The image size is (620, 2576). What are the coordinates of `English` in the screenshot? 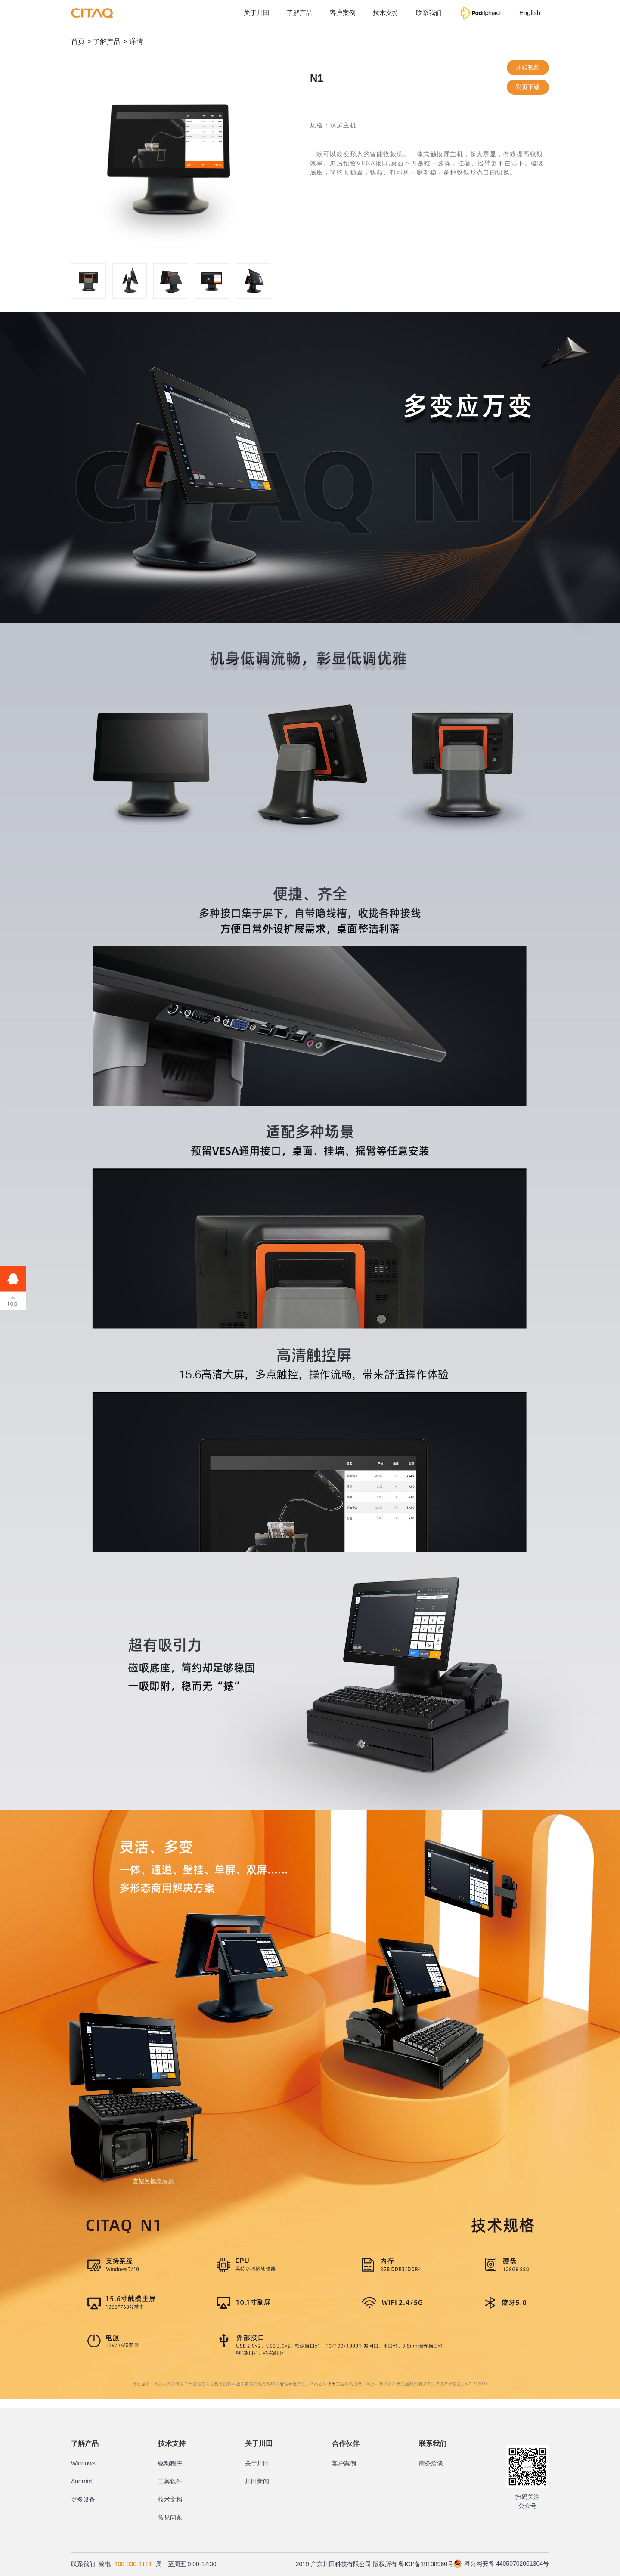 It's located at (529, 12).